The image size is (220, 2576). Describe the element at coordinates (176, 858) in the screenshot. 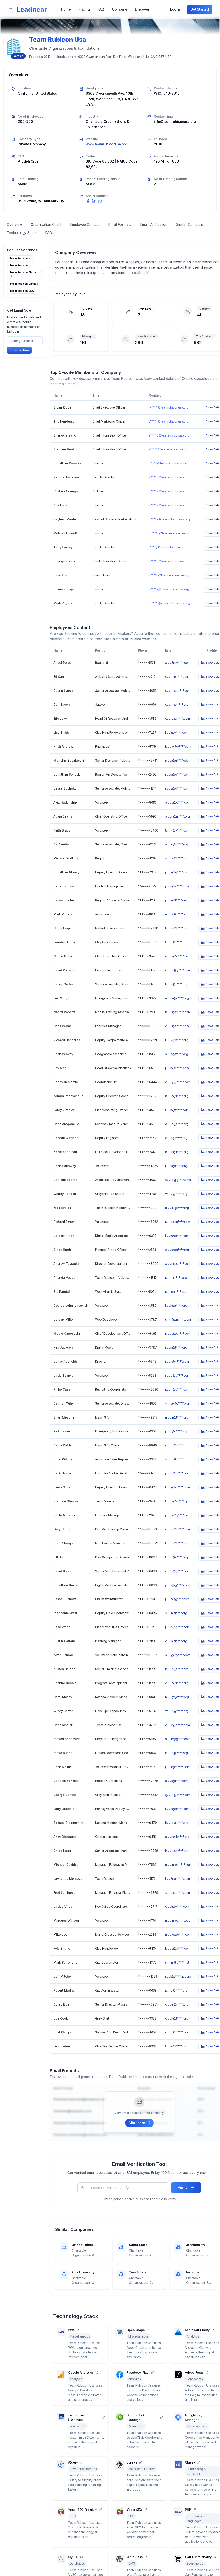

I see `w.......s@t****.org` at that location.